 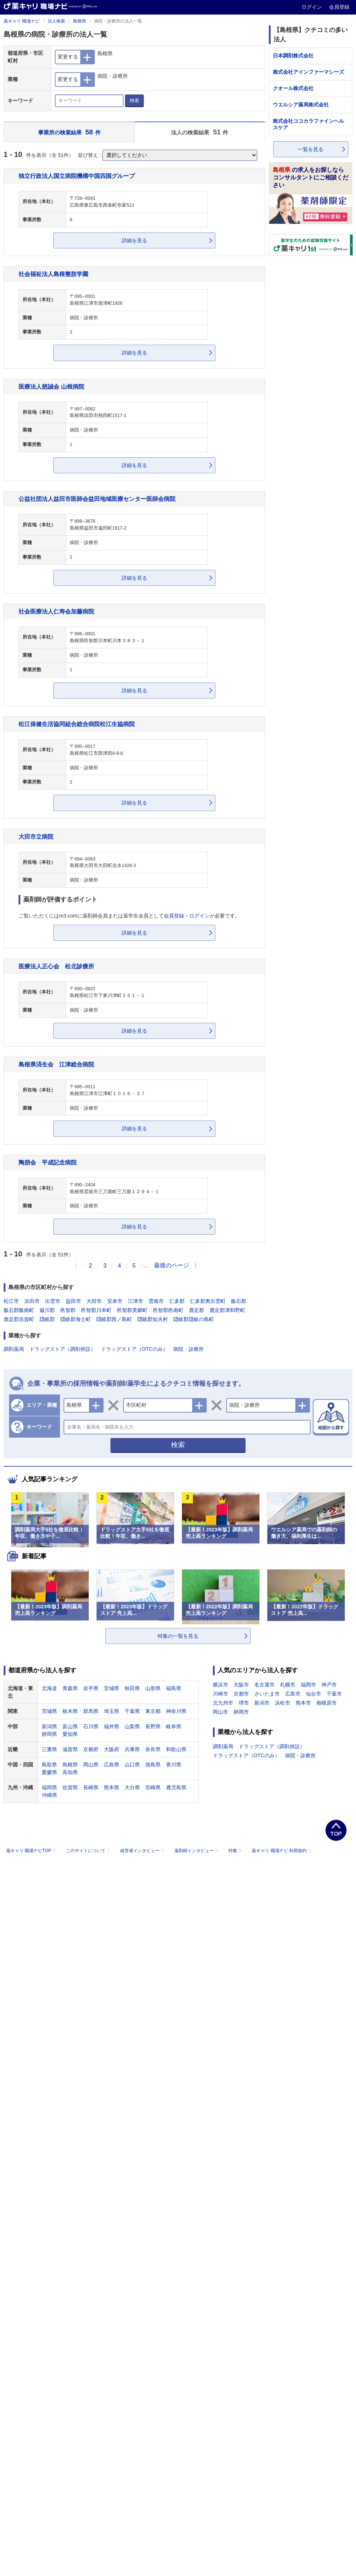 I want to click on 隠岐郡知夫村, so click(x=152, y=1319).